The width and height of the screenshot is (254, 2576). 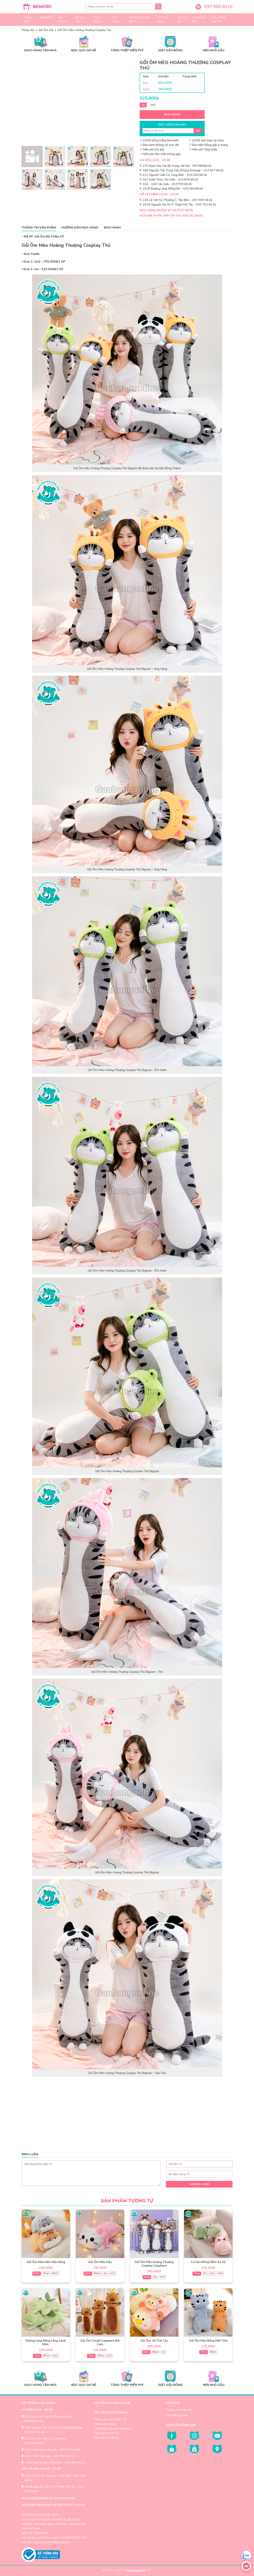 I want to click on Hướng dẫn mua hàng, so click(x=80, y=227).